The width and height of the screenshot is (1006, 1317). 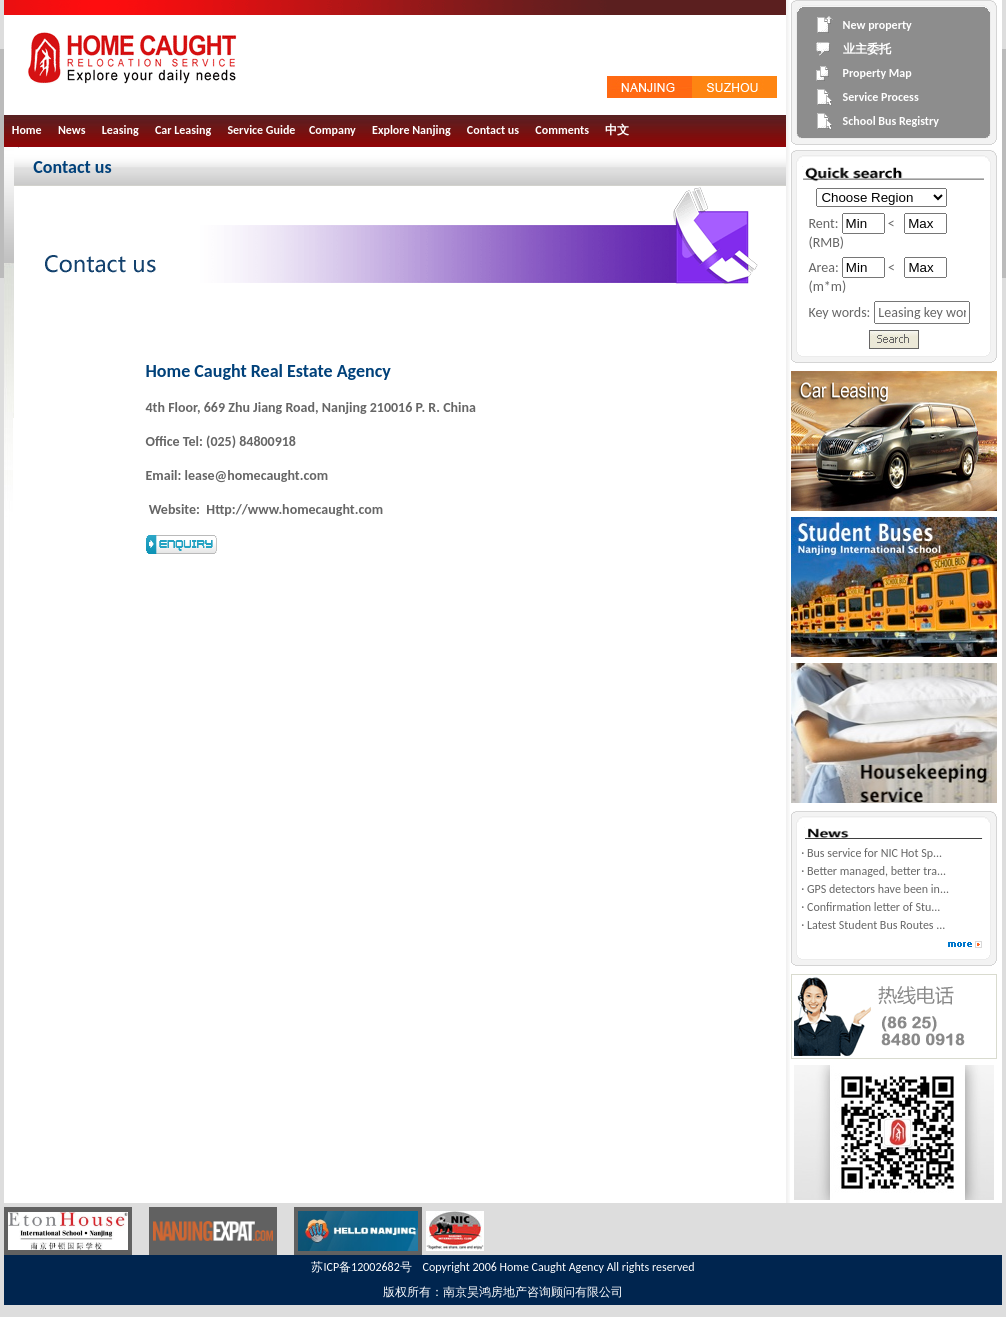 I want to click on Http://www.homecaught.com, so click(x=293, y=509).